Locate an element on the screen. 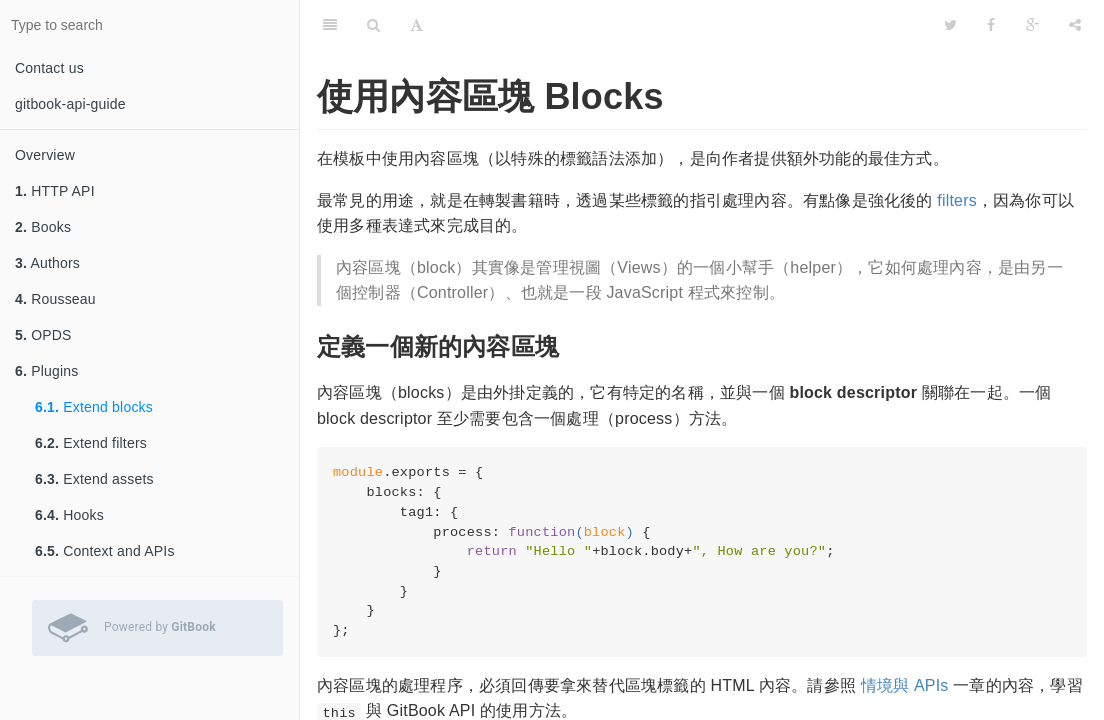  HTTP API is located at coordinates (55, 191).